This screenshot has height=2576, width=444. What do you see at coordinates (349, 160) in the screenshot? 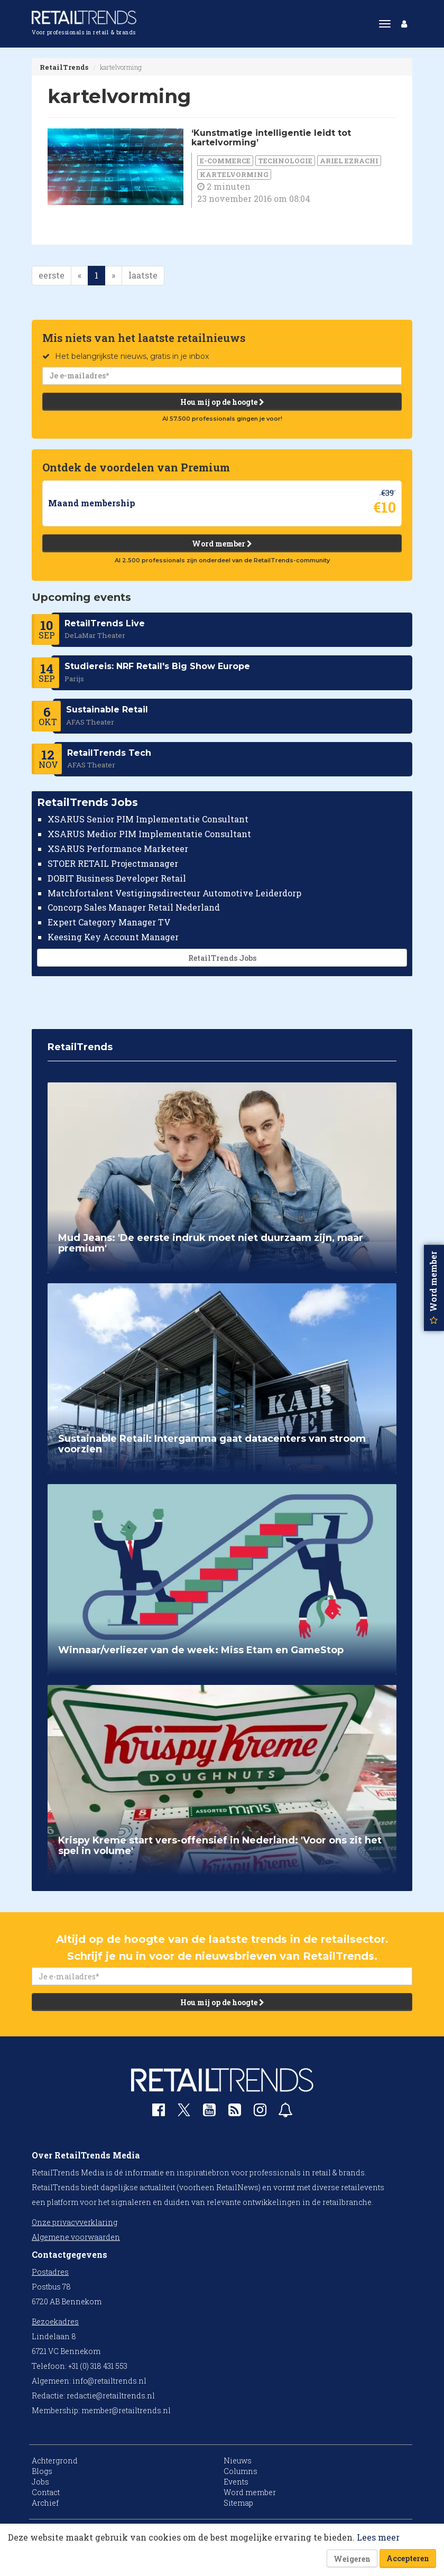
I see `Ariel Ezrachi` at bounding box center [349, 160].